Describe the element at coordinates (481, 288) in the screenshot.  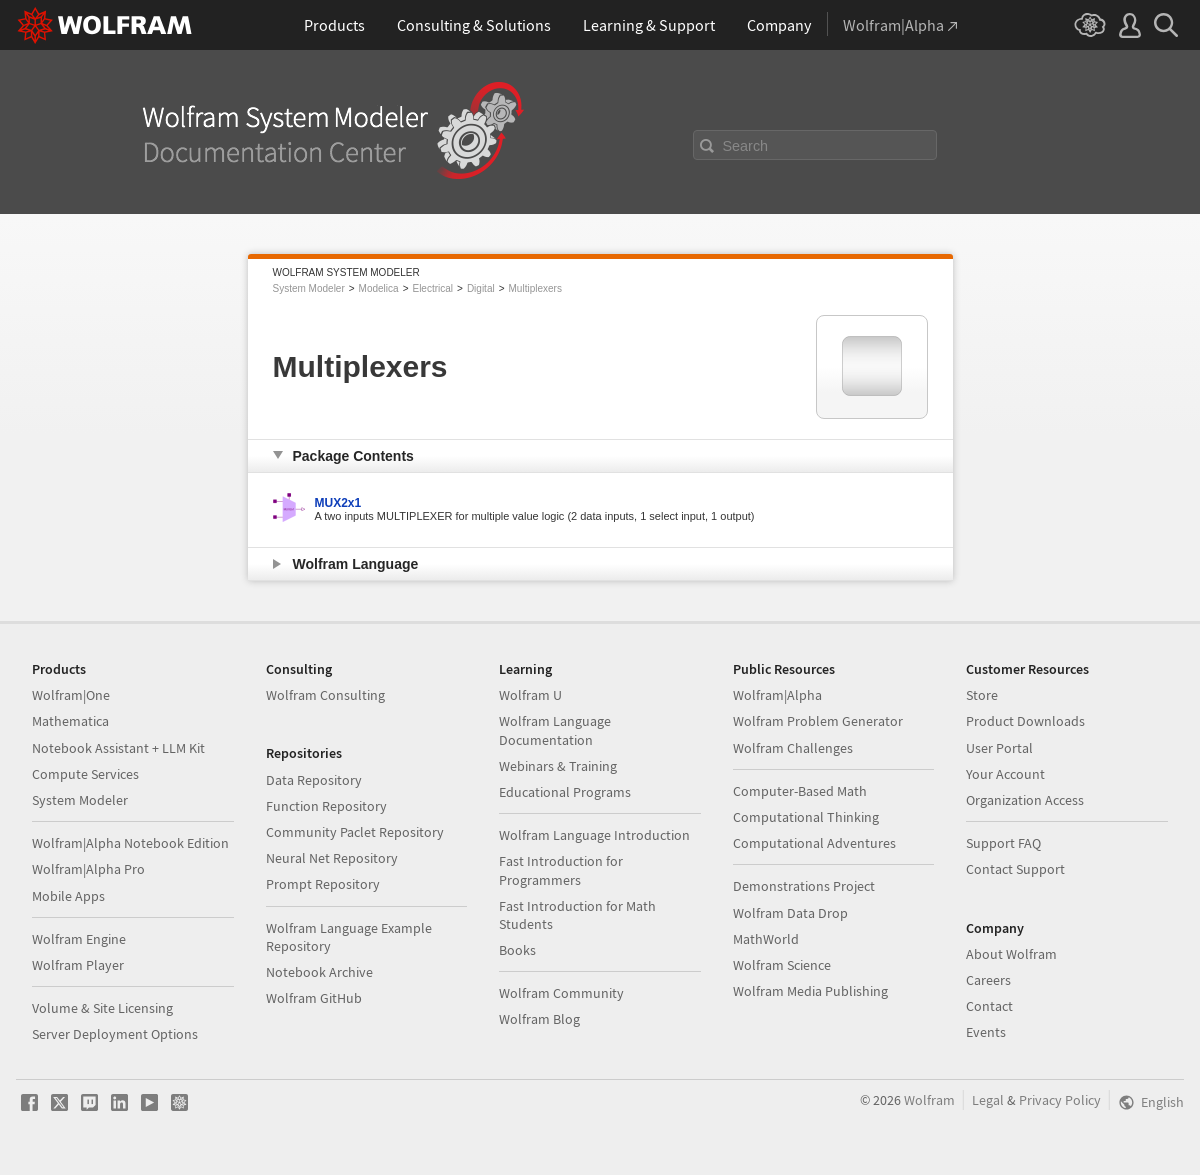
I see `Digital` at that location.